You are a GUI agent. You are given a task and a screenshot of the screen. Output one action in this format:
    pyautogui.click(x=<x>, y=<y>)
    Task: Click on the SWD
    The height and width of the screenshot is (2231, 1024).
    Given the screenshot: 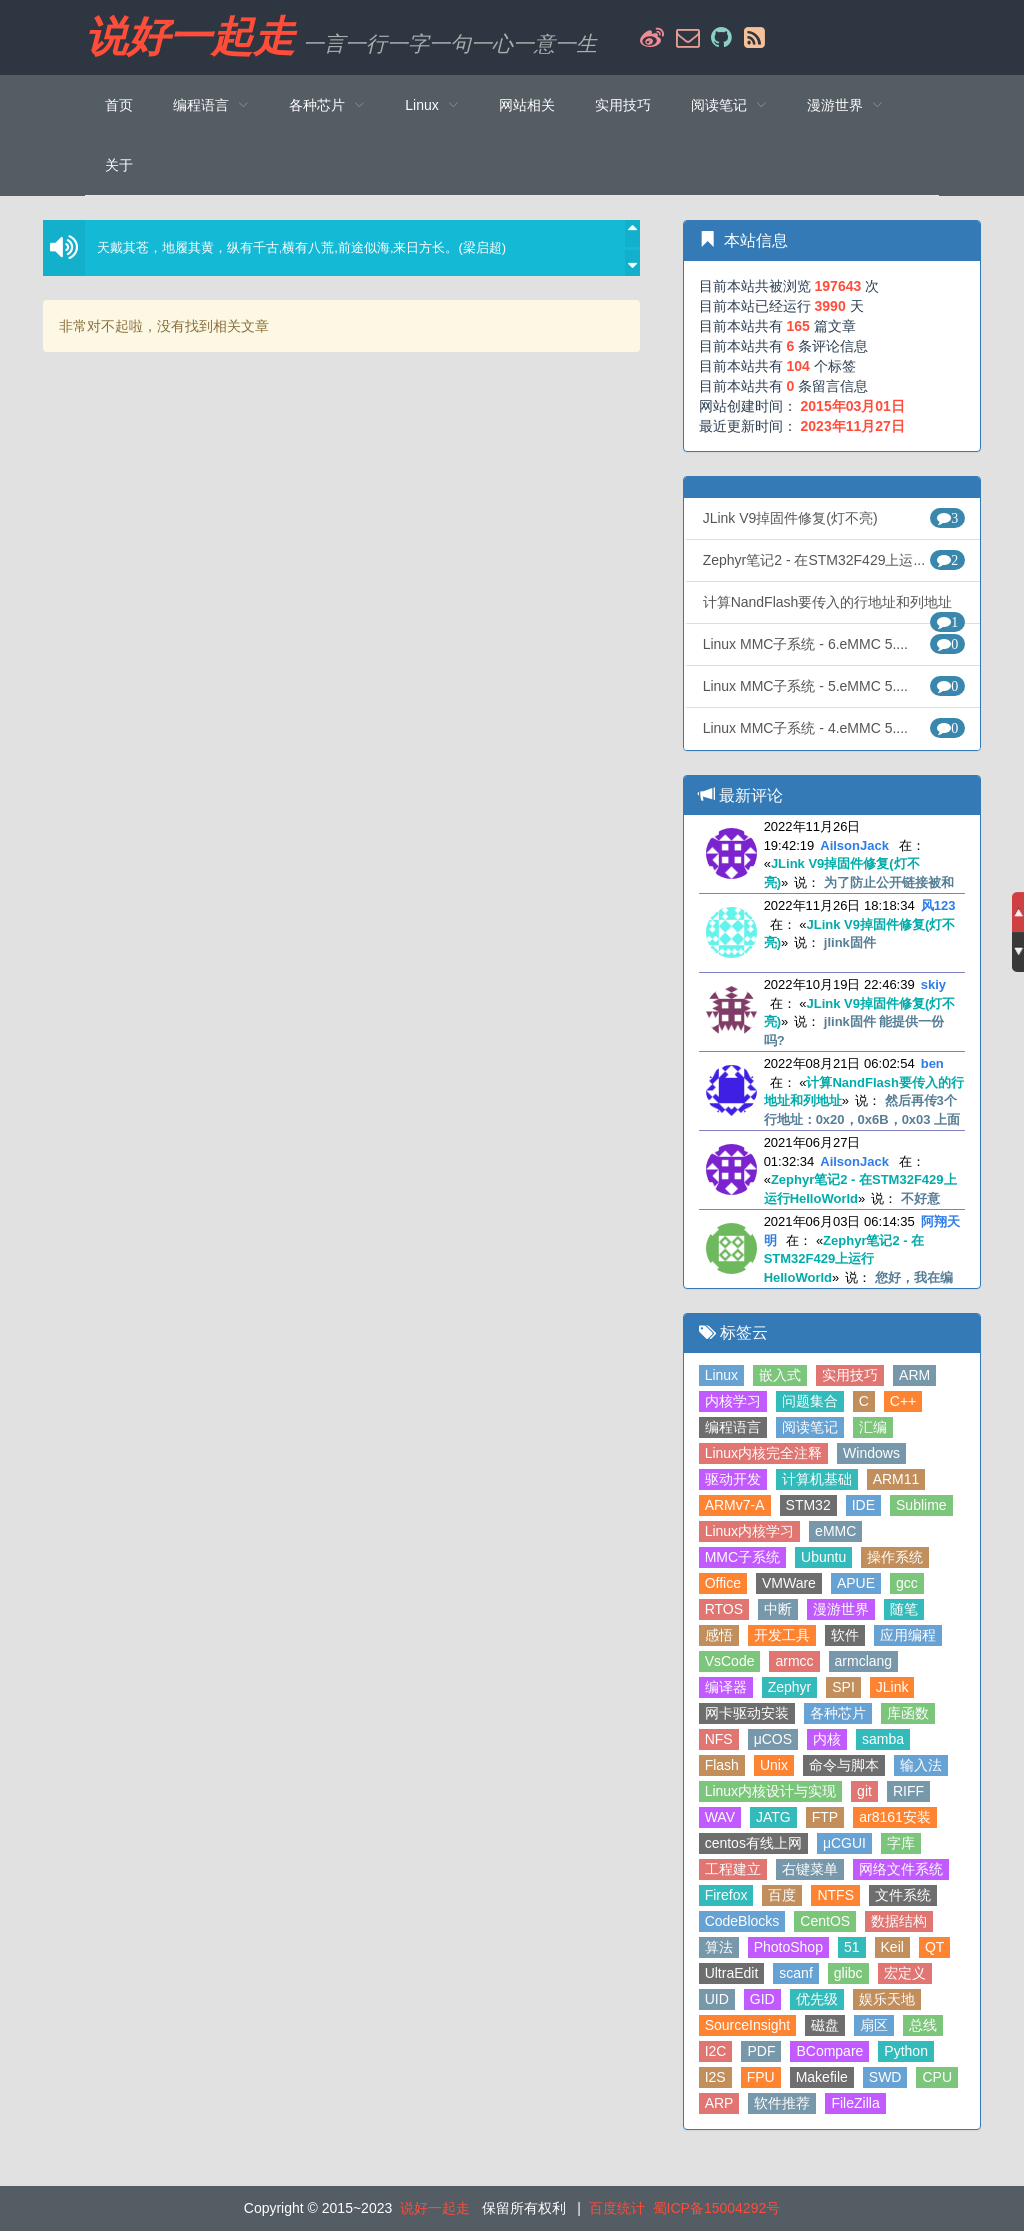 What is the action you would take?
    pyautogui.click(x=885, y=2077)
    